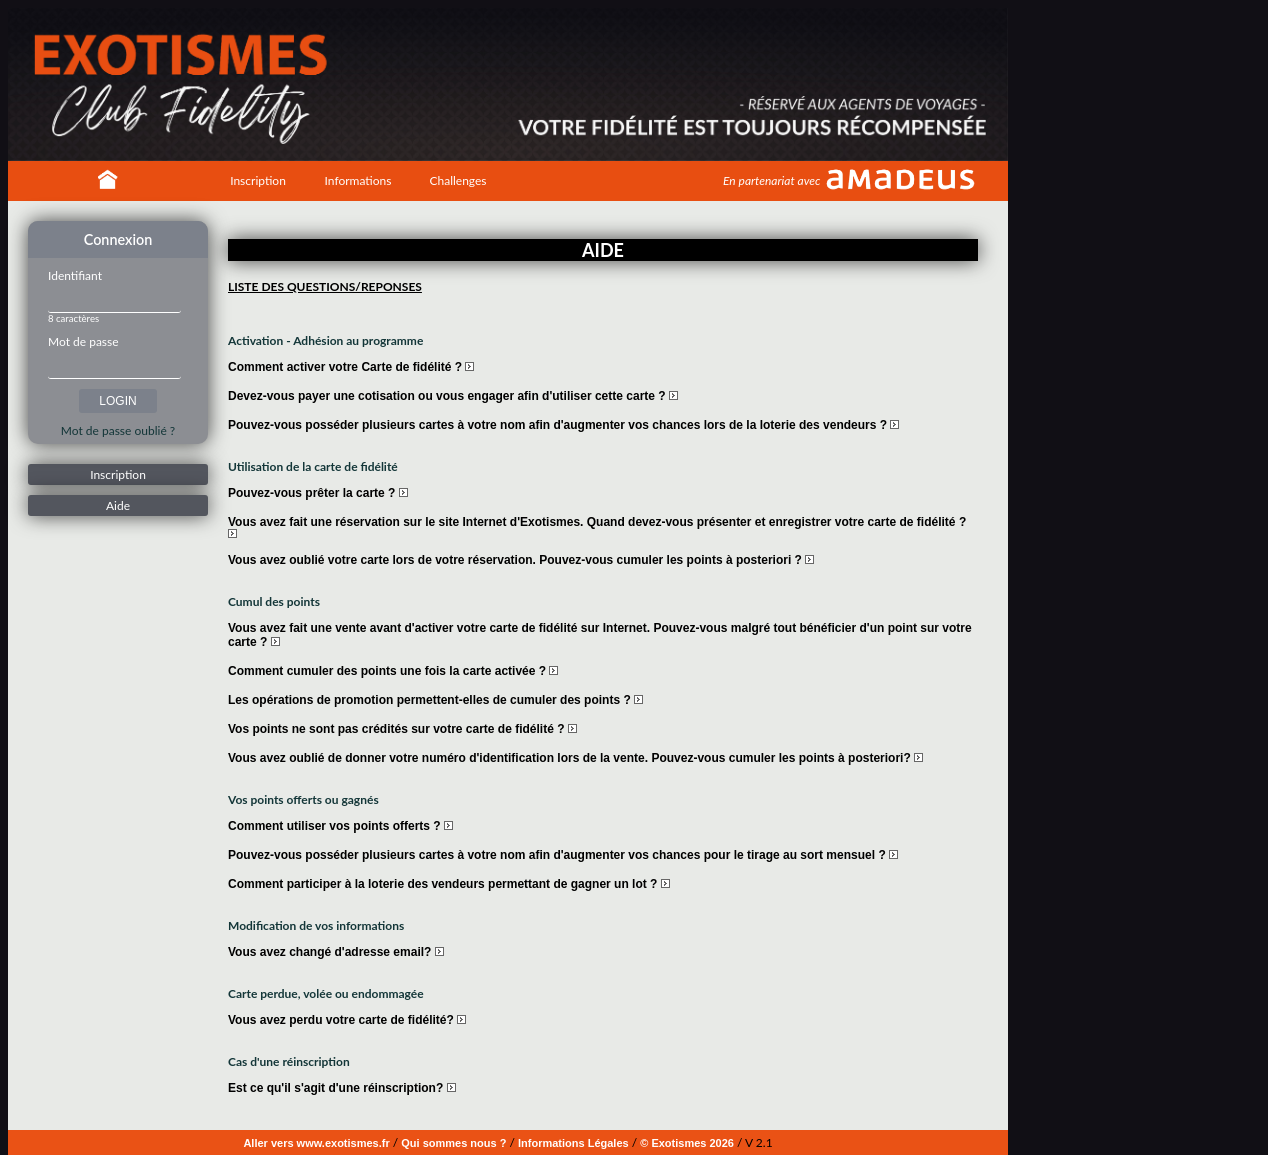 This screenshot has height=1155, width=1268. What do you see at coordinates (453, 396) in the screenshot?
I see `Devez-vous payer une cotisation ou vous engager afin d'utiliser cette carte ?` at bounding box center [453, 396].